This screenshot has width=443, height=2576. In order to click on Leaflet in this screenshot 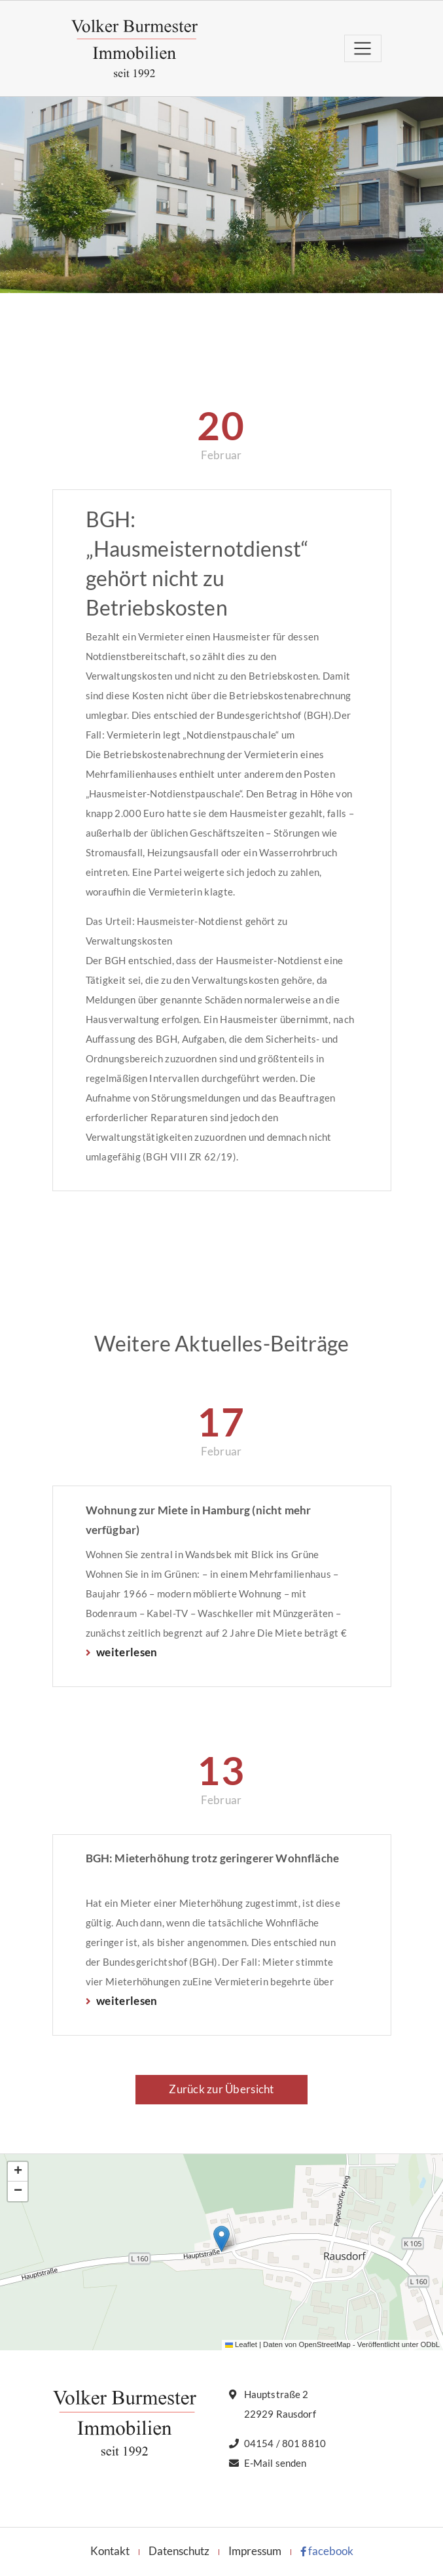, I will do `click(241, 2344)`.